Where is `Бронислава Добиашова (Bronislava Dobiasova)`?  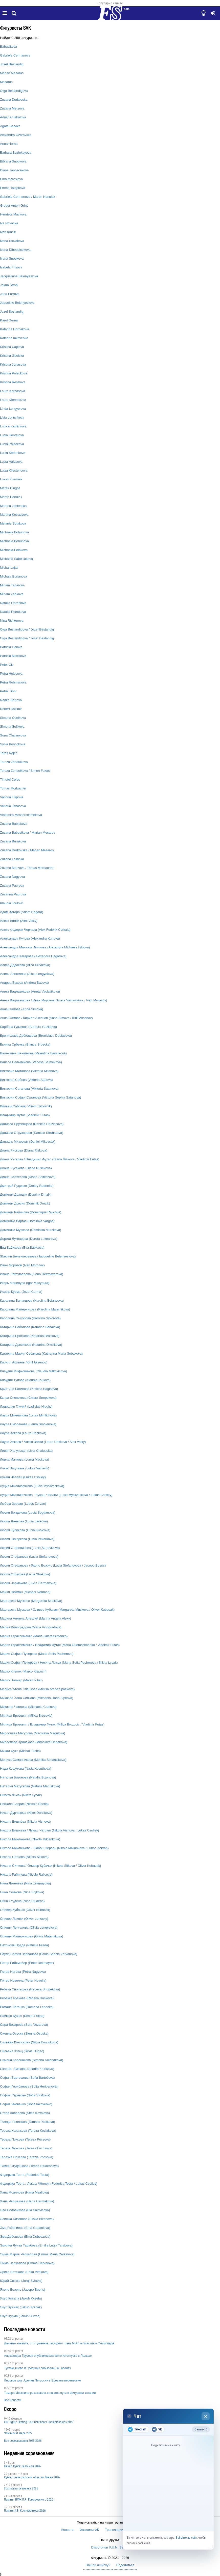 Бронислава Добиашова (Bronislava Dobiasova) is located at coordinates (36, 1035).